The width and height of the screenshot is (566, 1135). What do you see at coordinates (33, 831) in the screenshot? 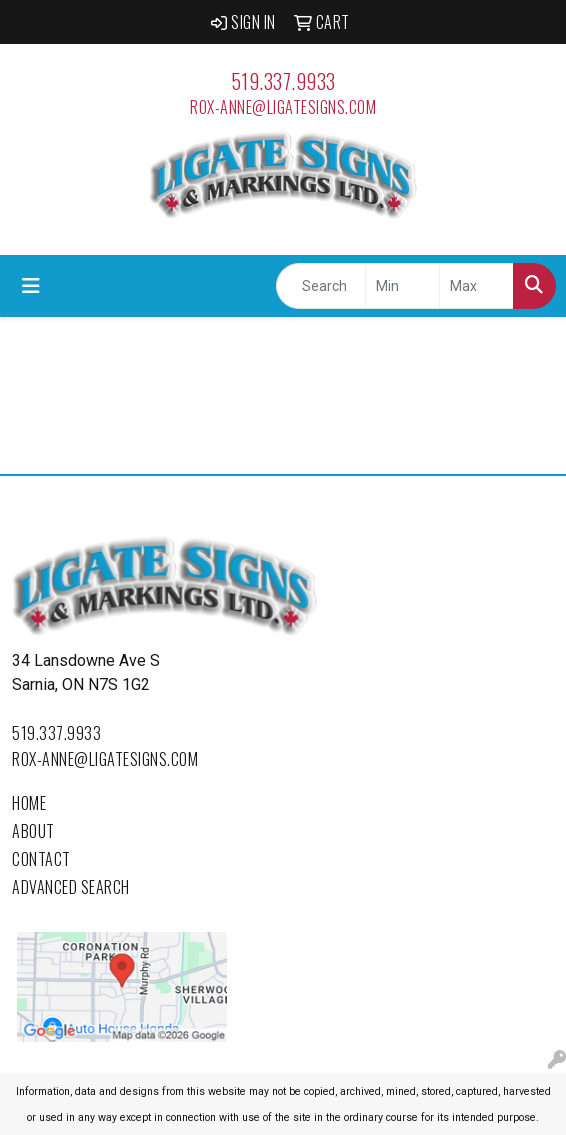
I see `About` at bounding box center [33, 831].